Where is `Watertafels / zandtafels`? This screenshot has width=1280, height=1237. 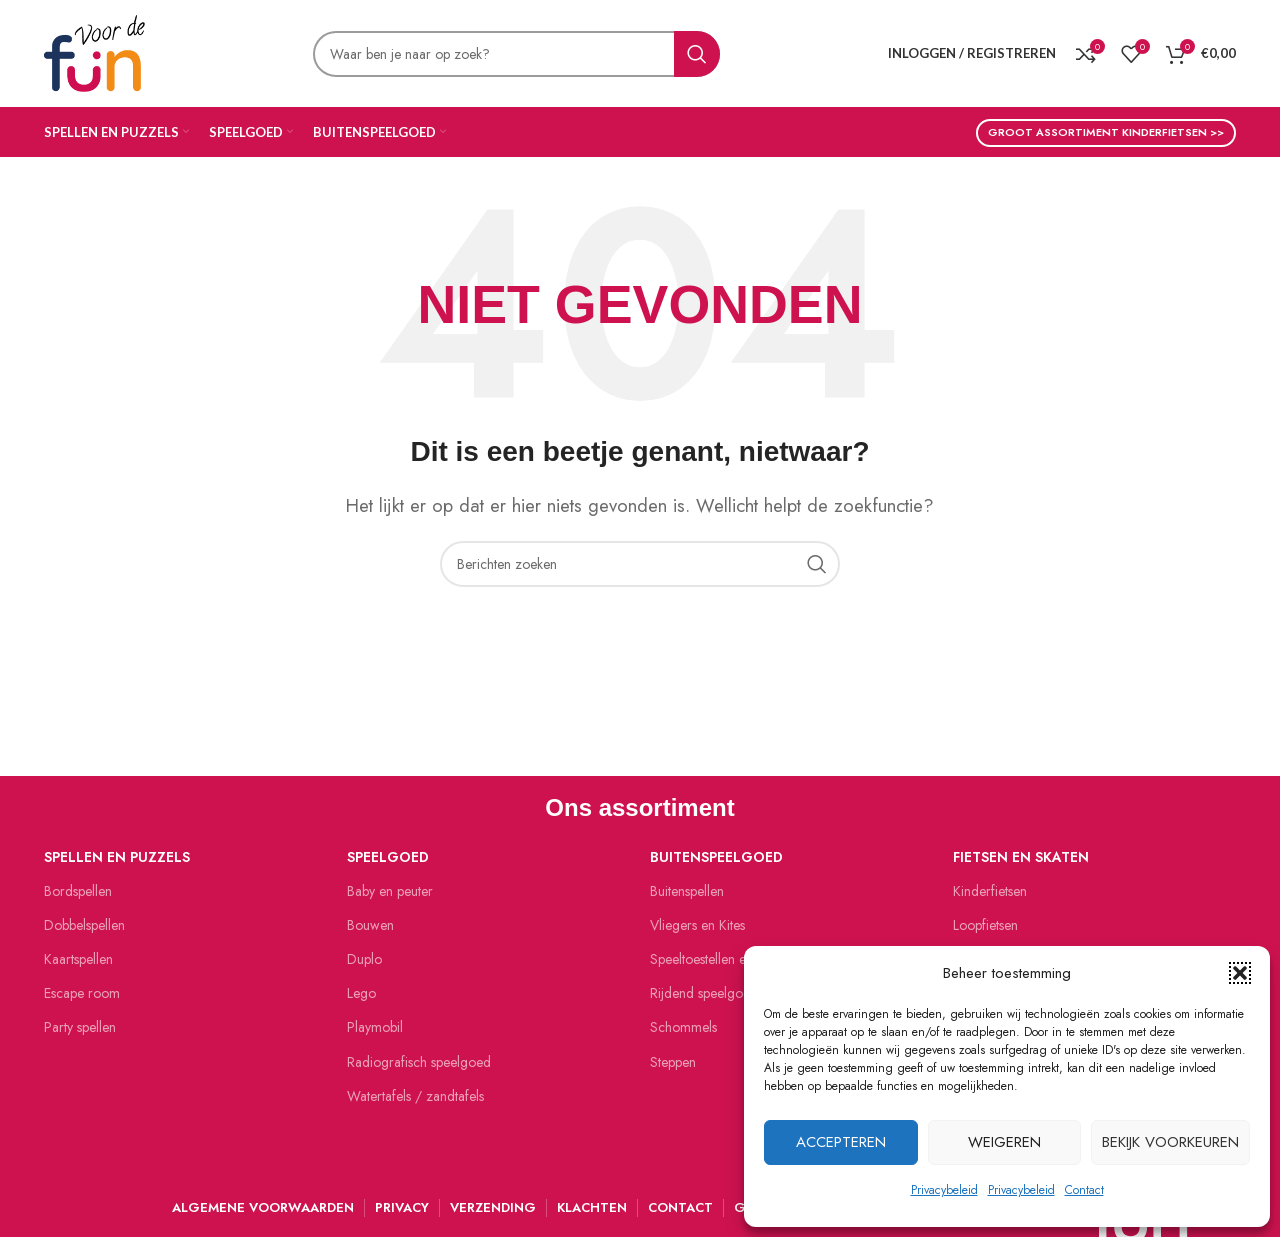
Watertafels / zandtafels is located at coordinates (415, 1096).